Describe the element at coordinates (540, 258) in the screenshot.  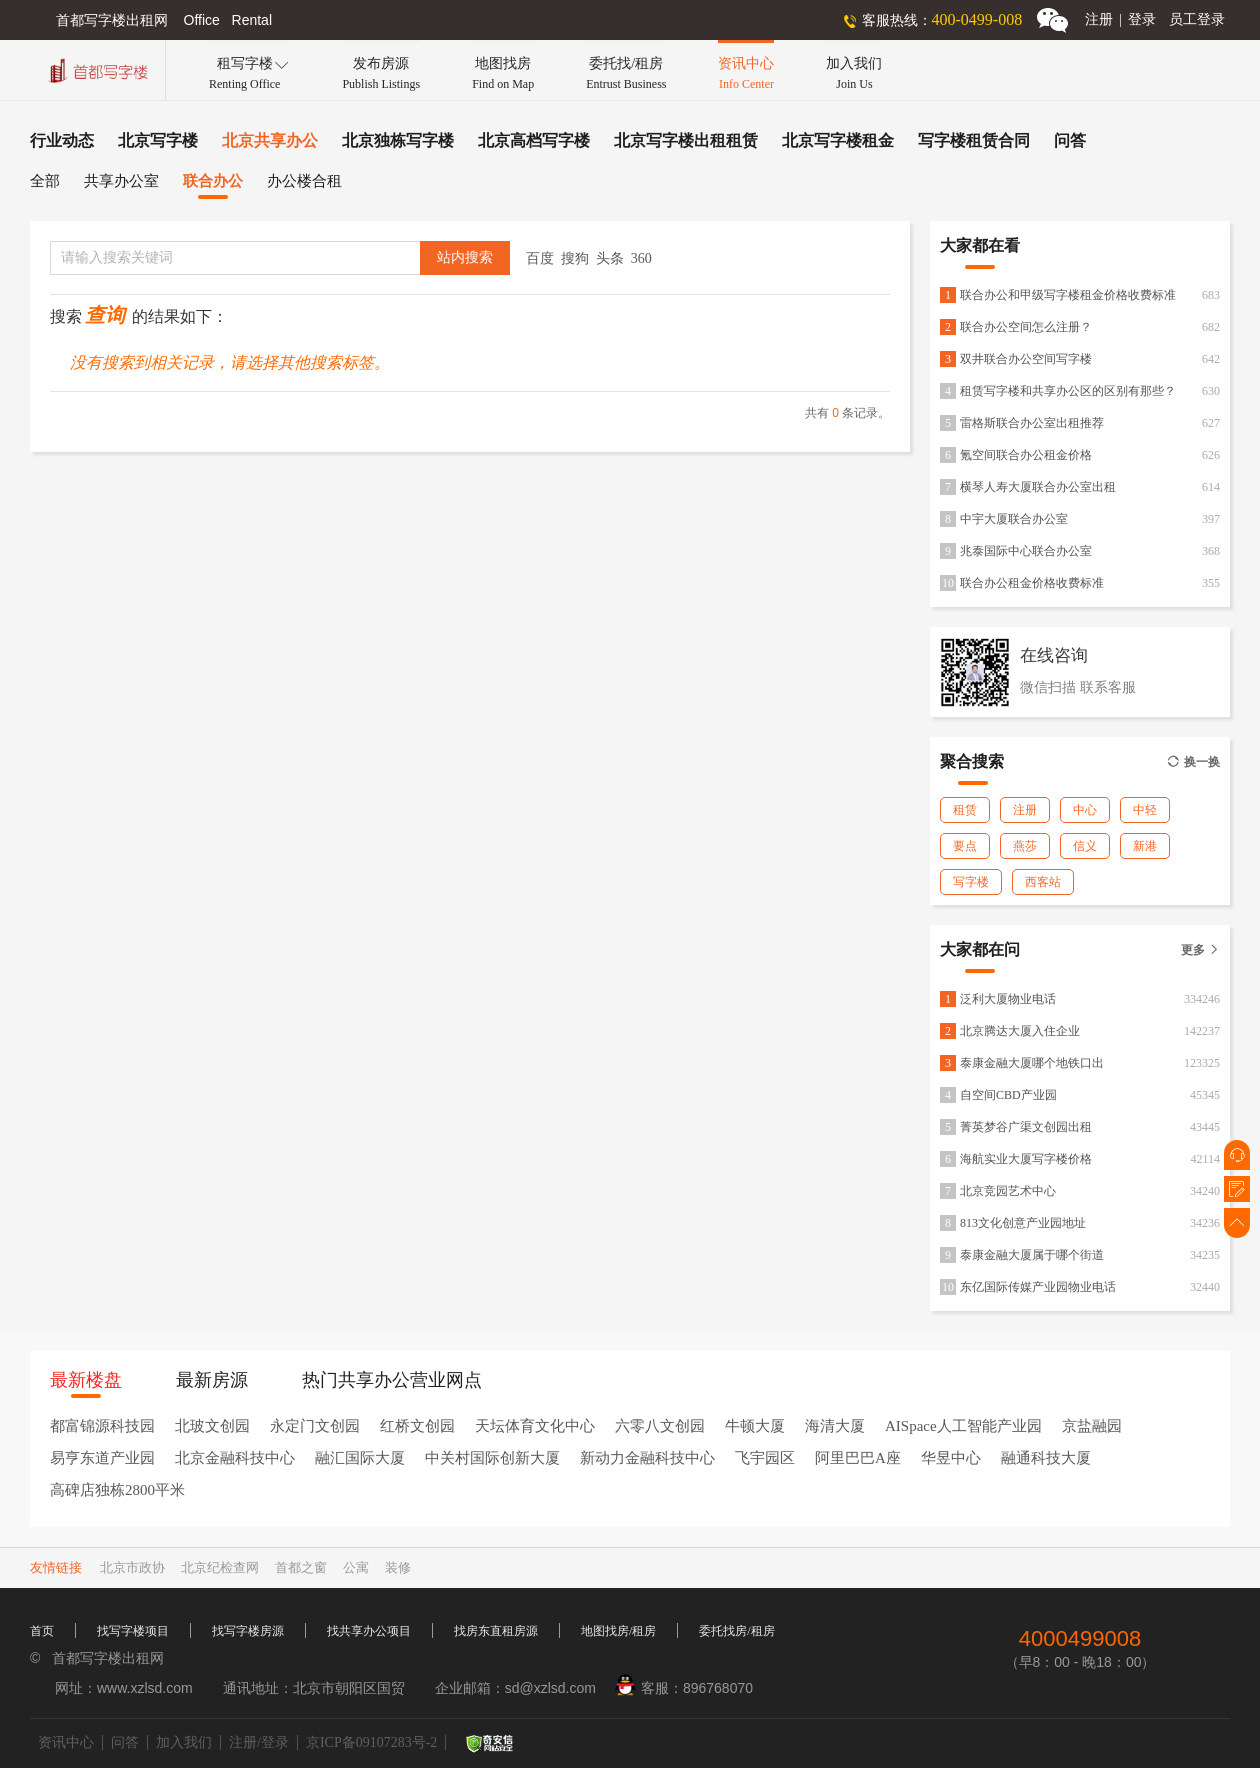
I see `百度` at that location.